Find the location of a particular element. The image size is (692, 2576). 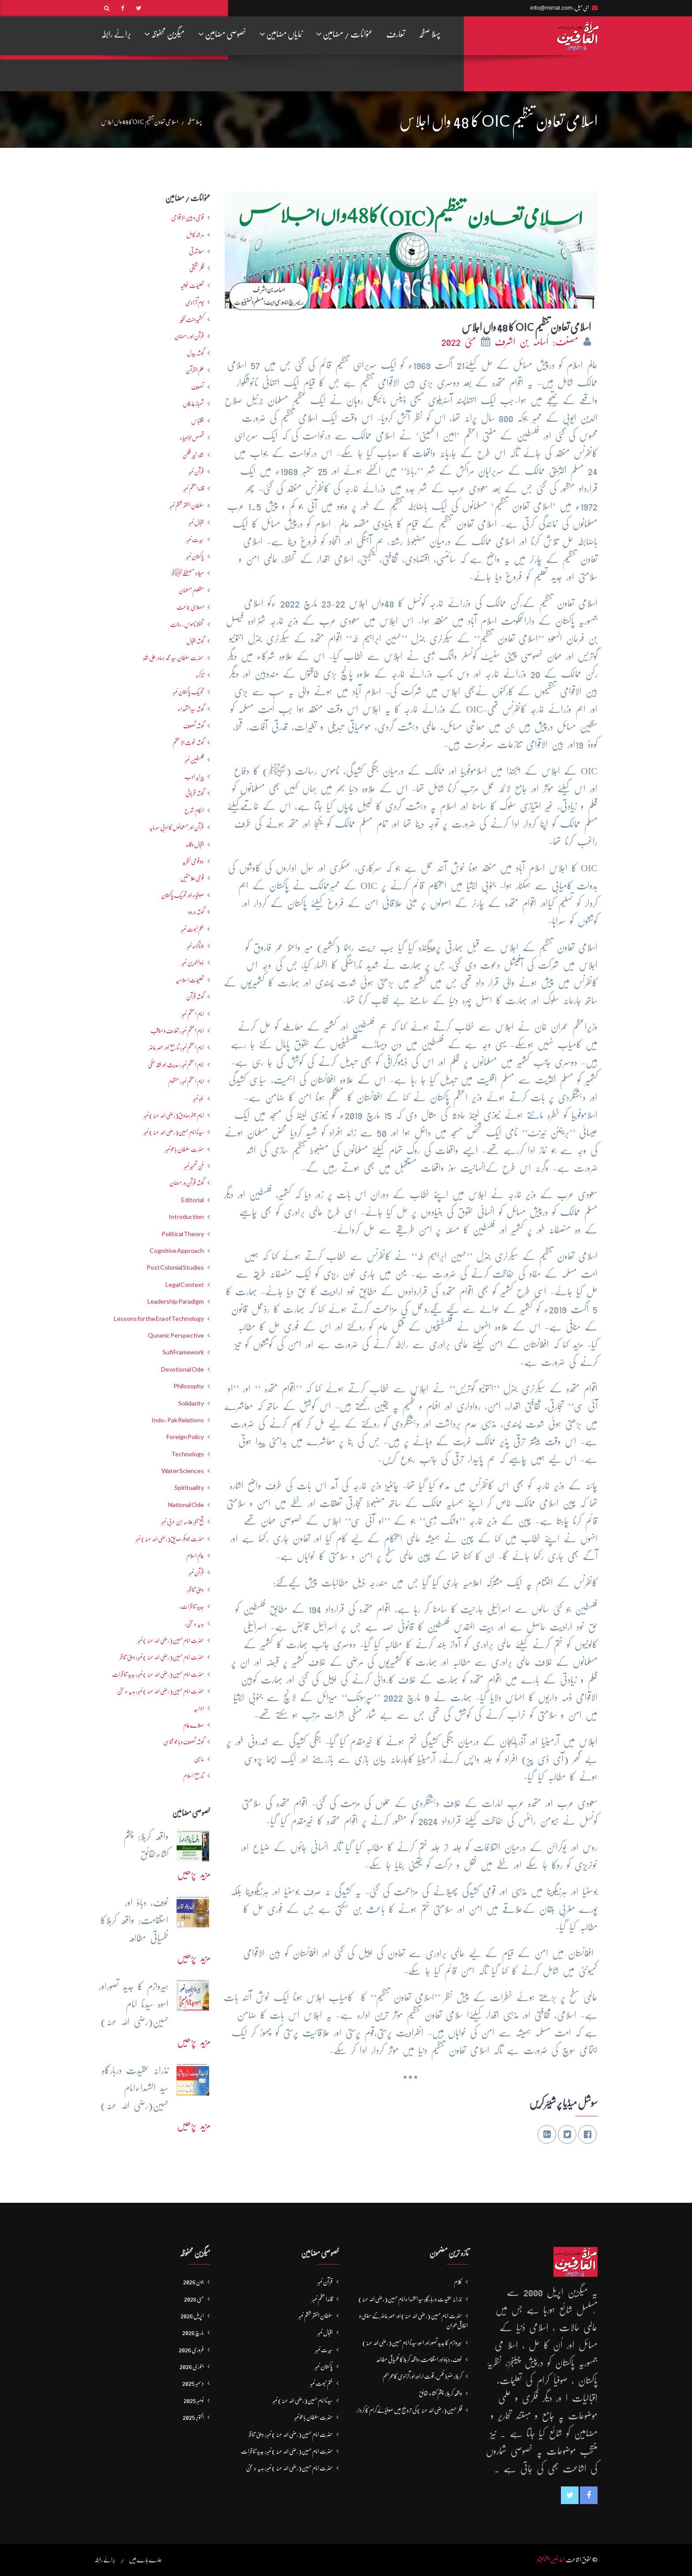

حضرت امام حسین(رضی اللہ عنہ ) نمبر: ہدیہ ءِ سُخن is located at coordinates (160, 1691).